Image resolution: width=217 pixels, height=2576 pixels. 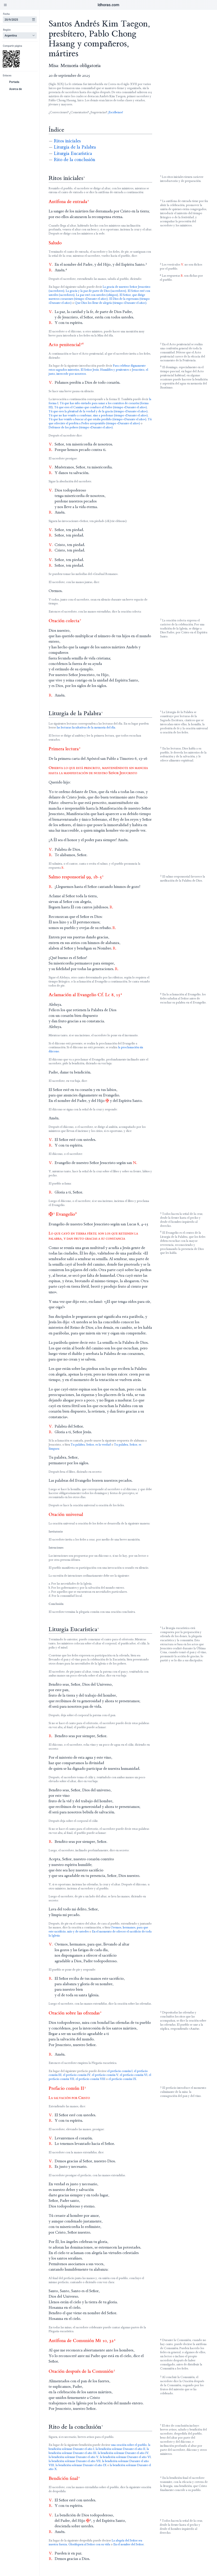 I want to click on Ritos iniciales, so click(x=67, y=141).